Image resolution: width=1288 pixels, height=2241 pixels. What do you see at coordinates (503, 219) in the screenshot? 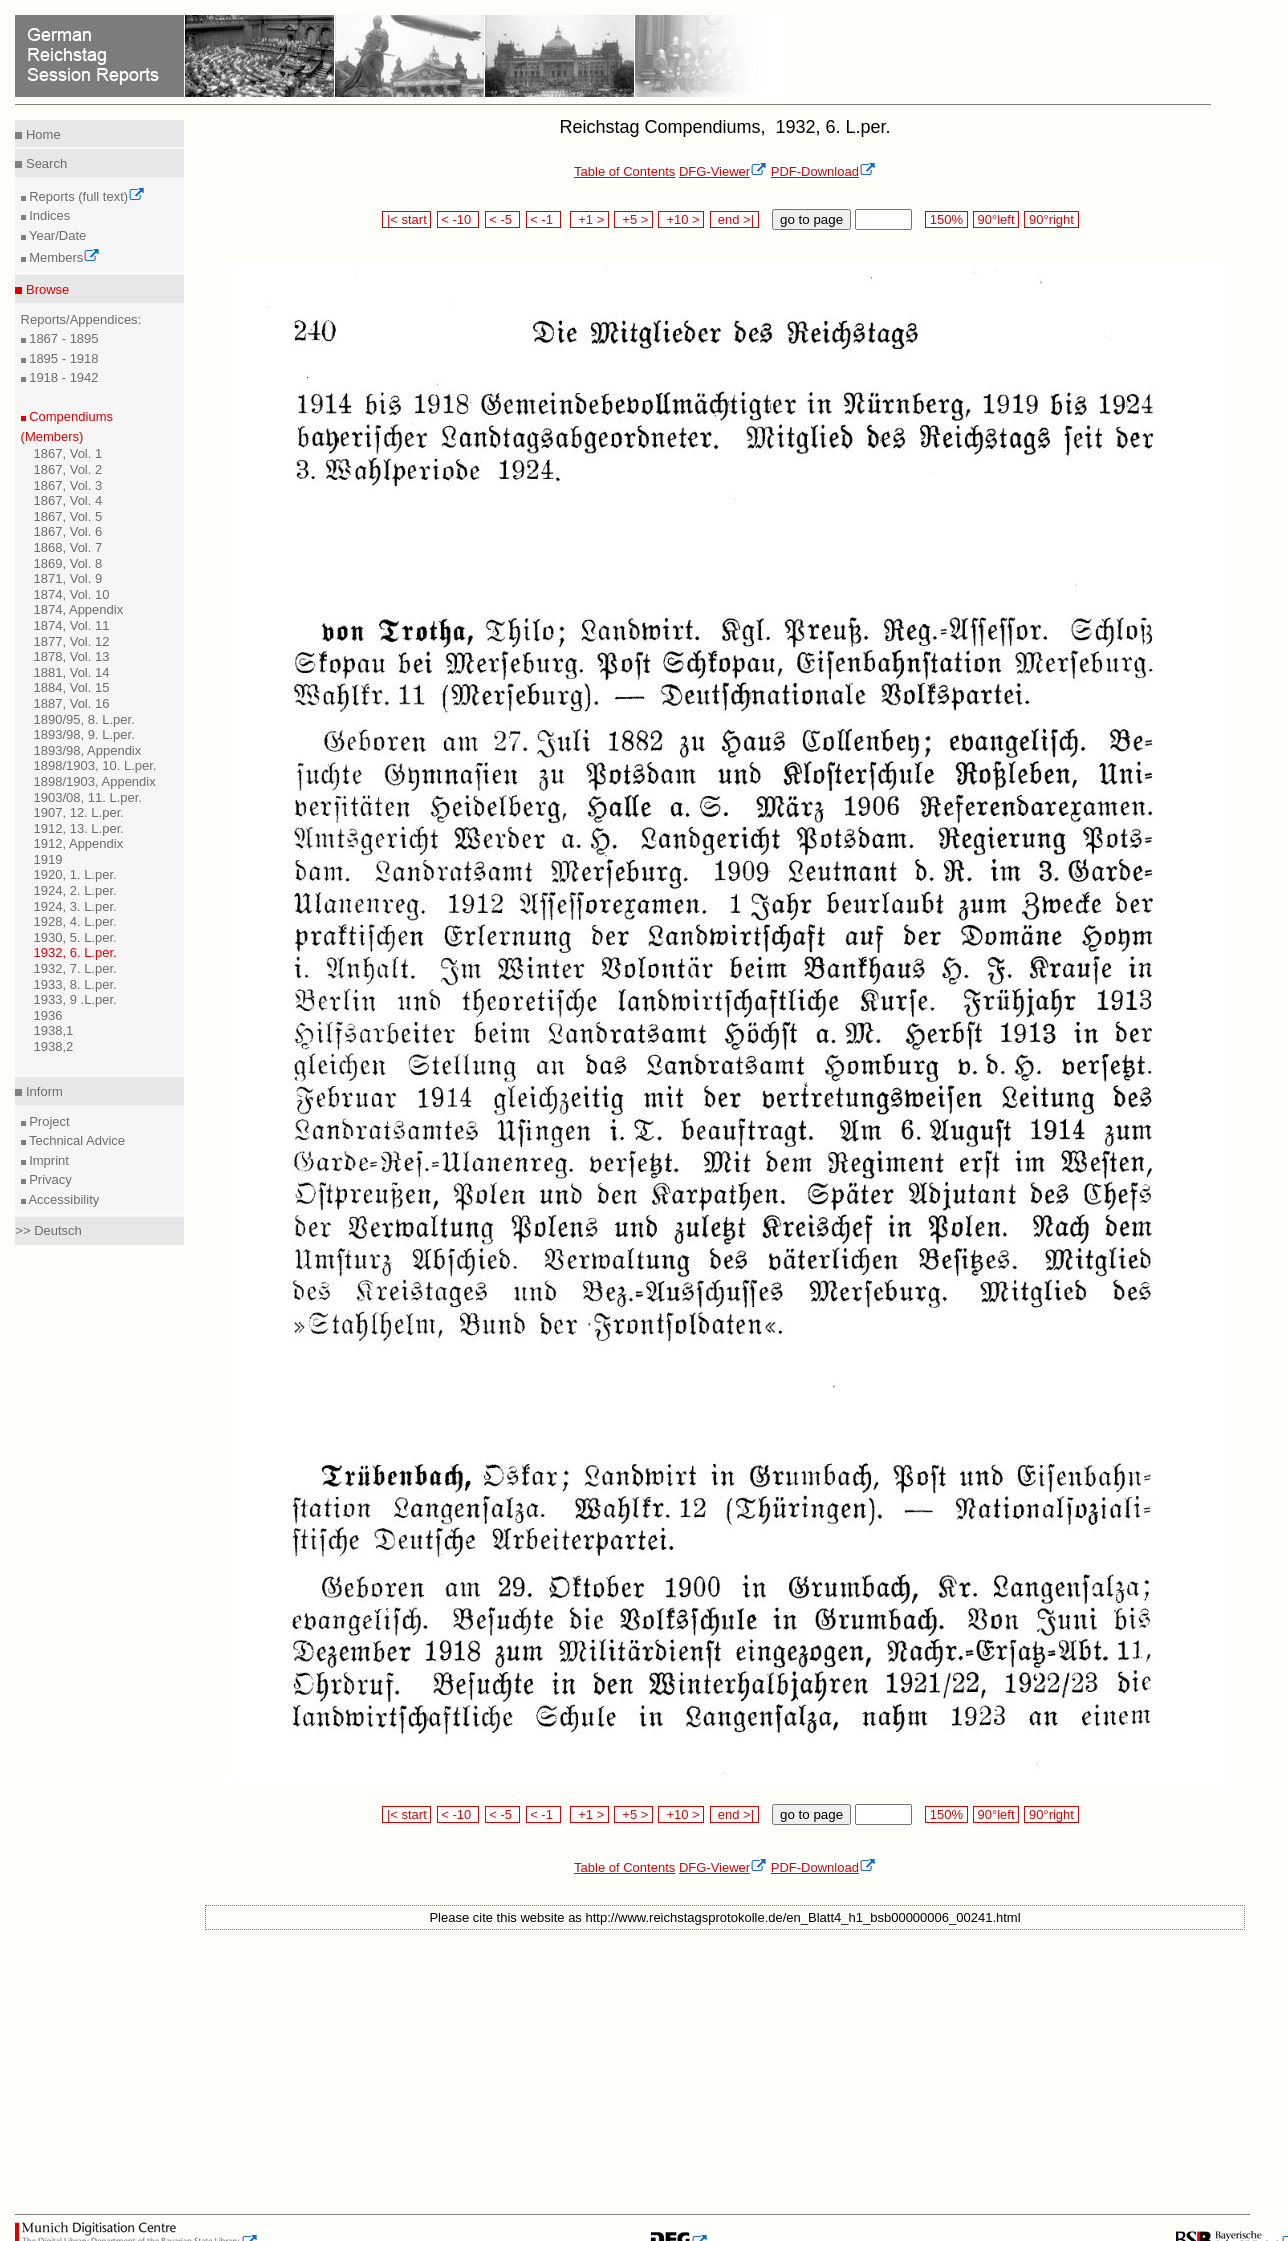
I see `< -5` at bounding box center [503, 219].